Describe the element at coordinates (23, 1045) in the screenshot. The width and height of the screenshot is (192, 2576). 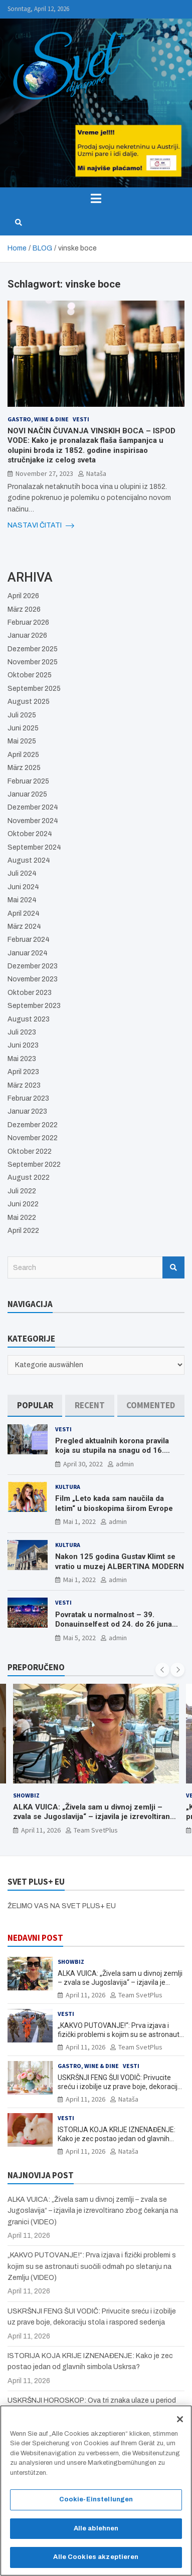
I see `Juni 2023` at that location.